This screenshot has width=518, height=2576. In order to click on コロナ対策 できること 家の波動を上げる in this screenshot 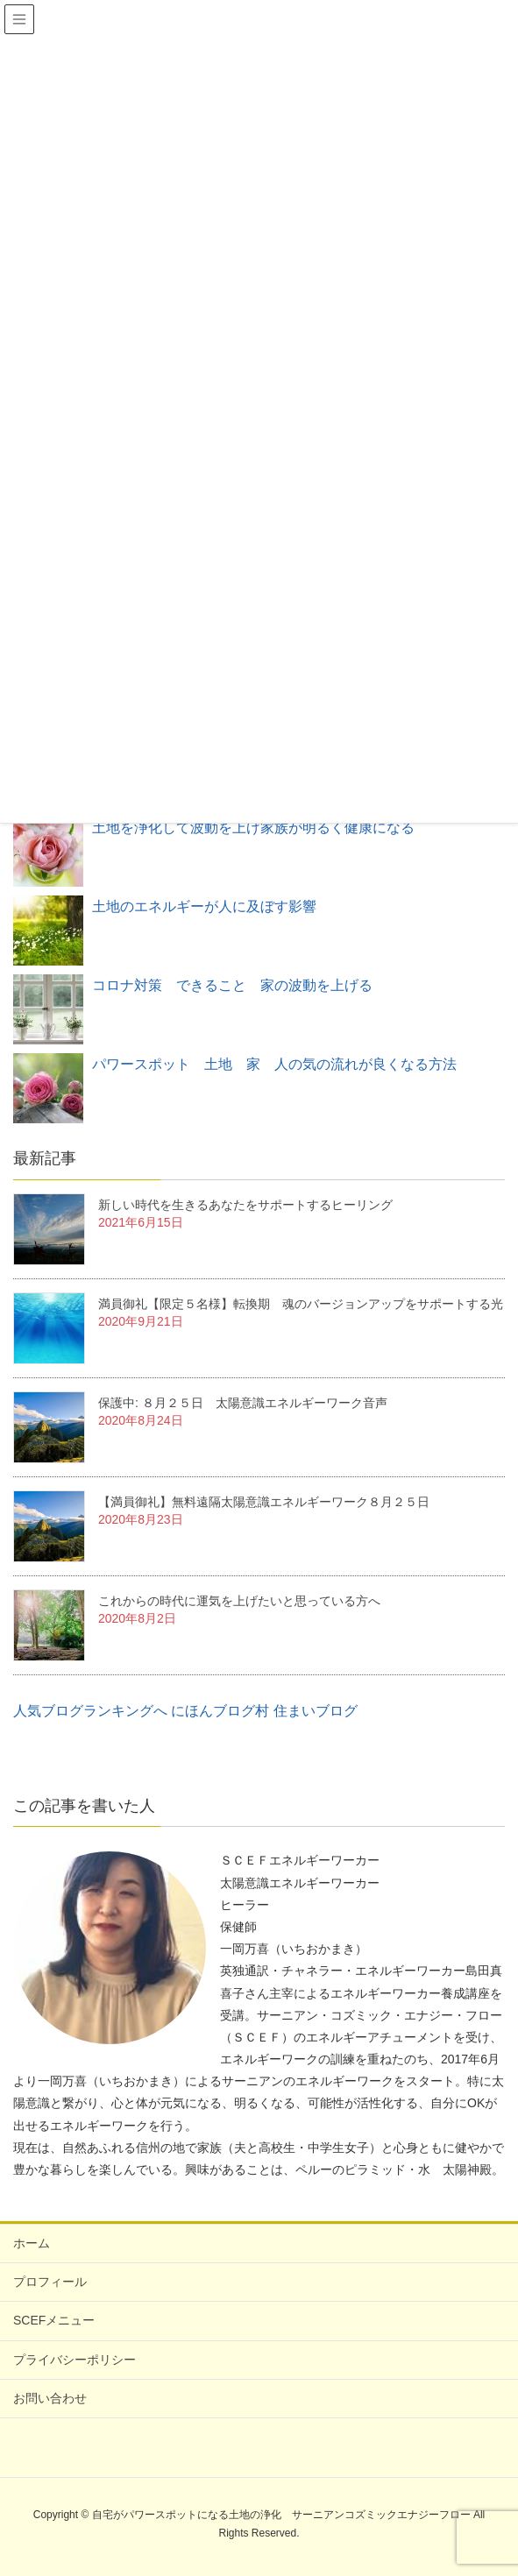, I will do `click(232, 985)`.